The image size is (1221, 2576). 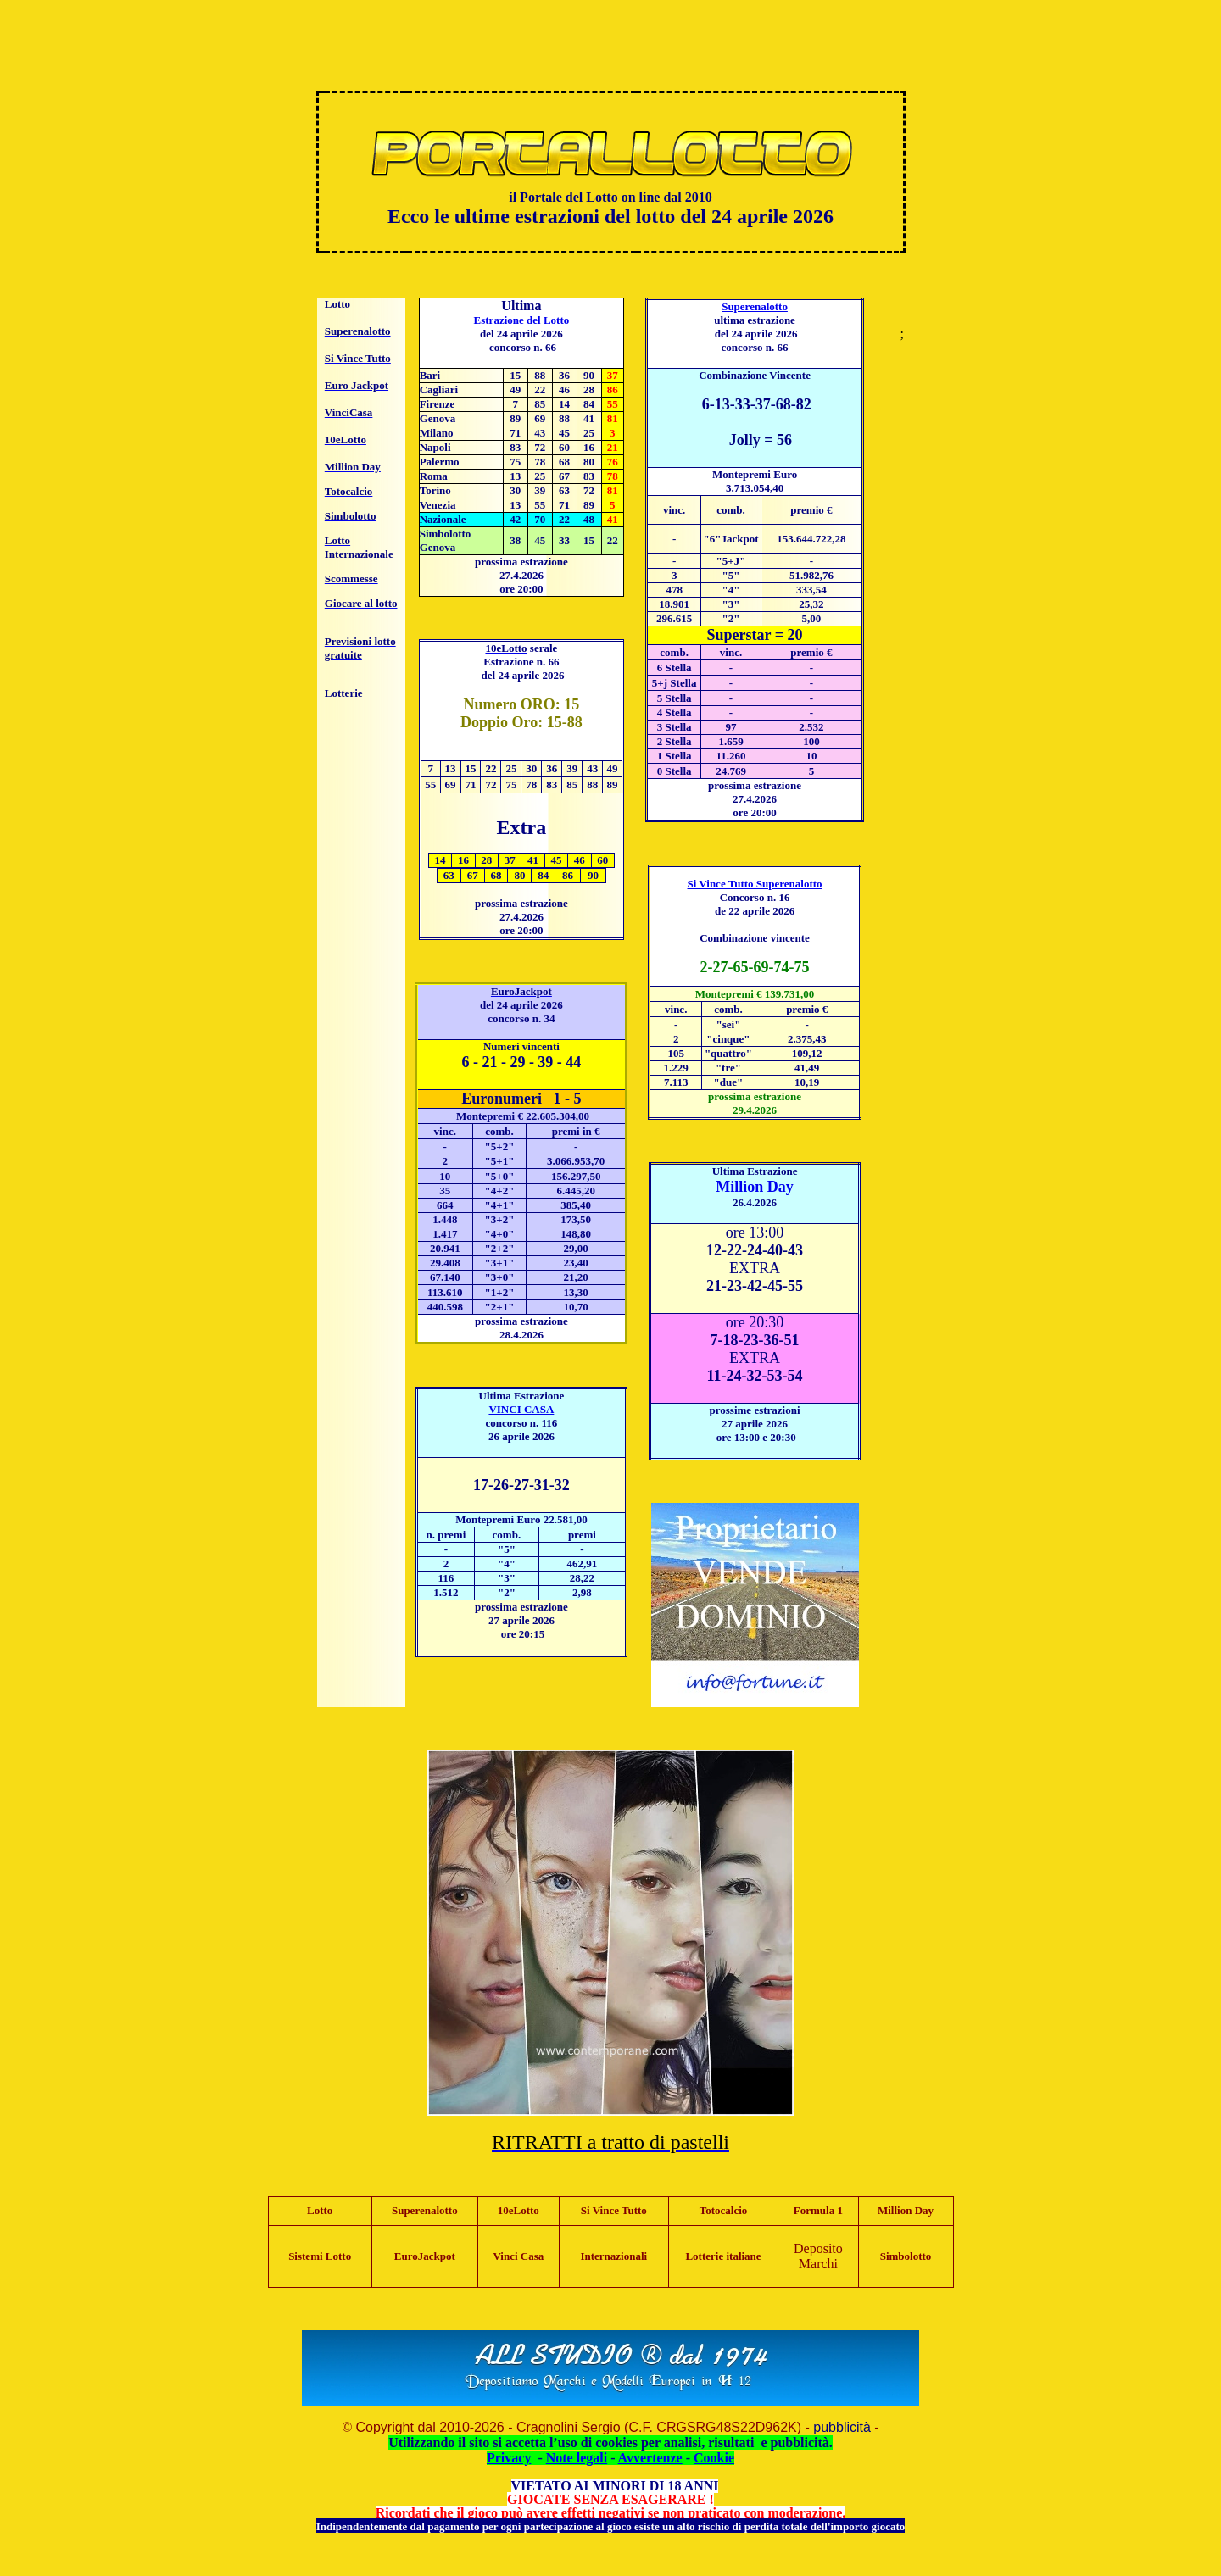 What do you see at coordinates (755, 1186) in the screenshot?
I see `Million Day` at bounding box center [755, 1186].